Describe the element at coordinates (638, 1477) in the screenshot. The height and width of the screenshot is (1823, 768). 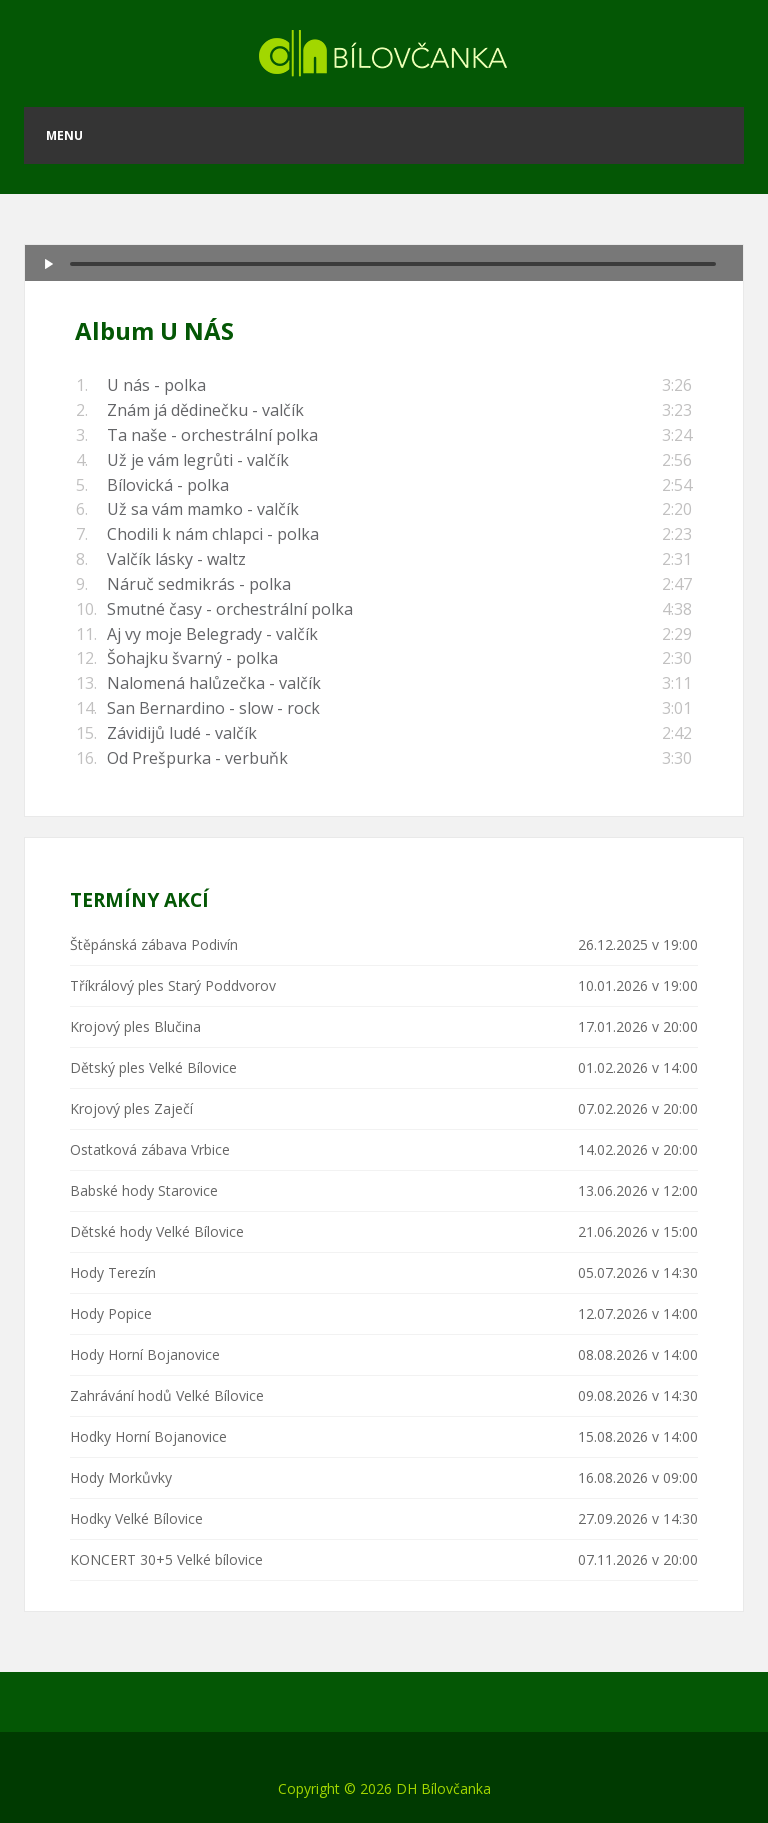
I see `16.08.2026 v 09:00` at that location.